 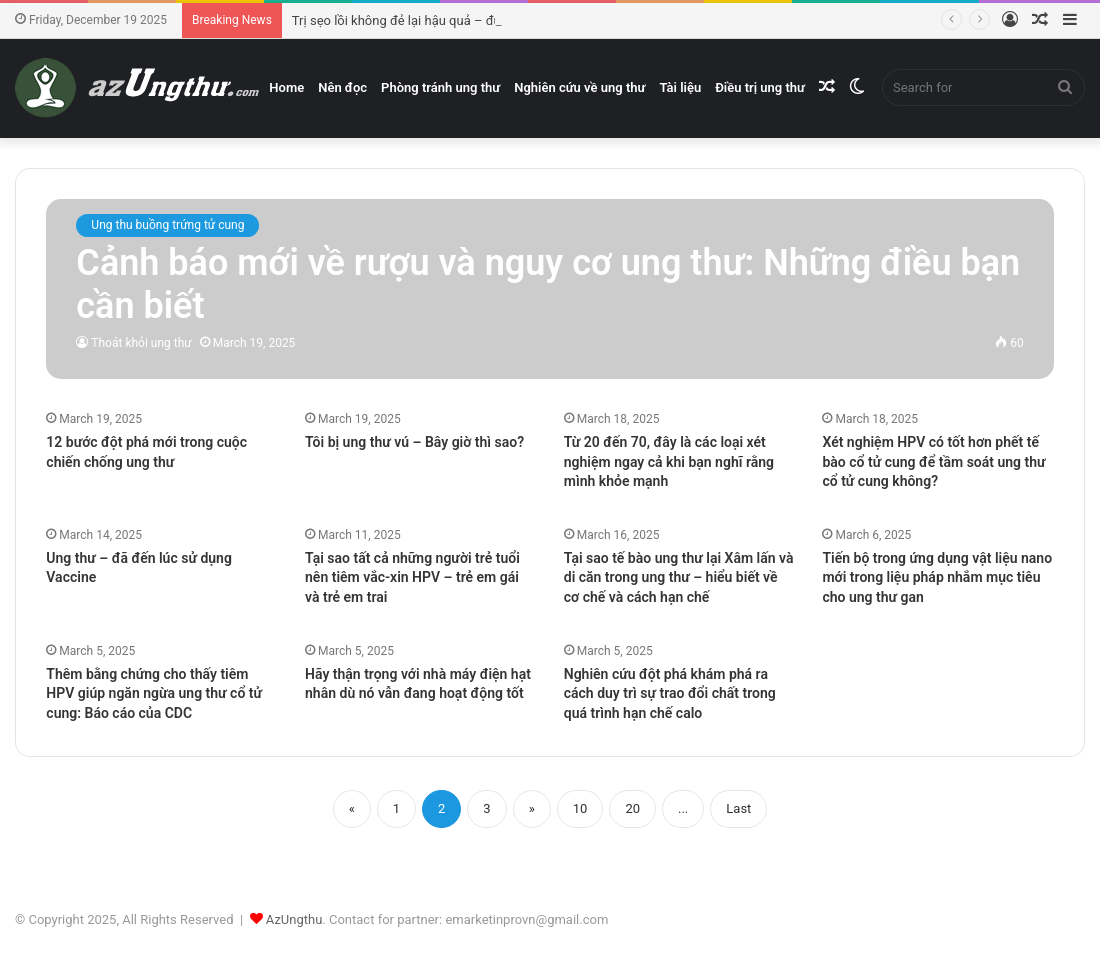 I want to click on Nghiên cứu đột phá khám phá ra cách duy trì sự trao đổi chất trong quá trình hạn chế calo, so click(x=670, y=693).